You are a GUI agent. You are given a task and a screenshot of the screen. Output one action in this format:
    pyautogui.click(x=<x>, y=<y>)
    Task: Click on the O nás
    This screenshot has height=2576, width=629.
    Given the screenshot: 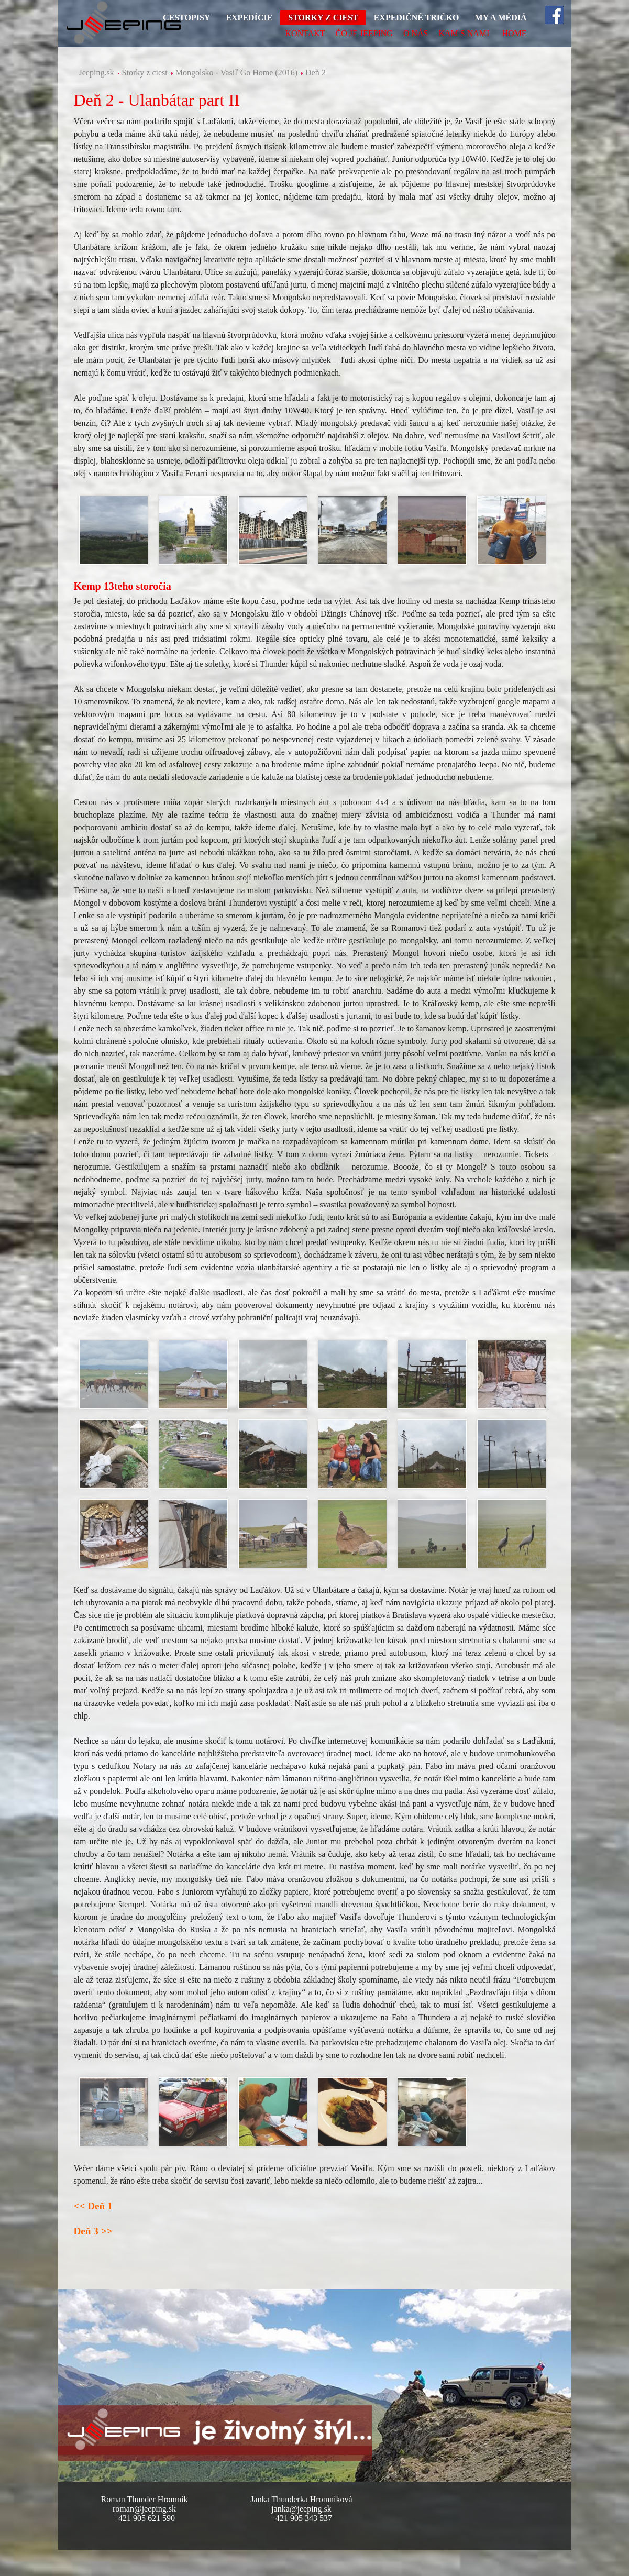 What is the action you would take?
    pyautogui.click(x=415, y=33)
    